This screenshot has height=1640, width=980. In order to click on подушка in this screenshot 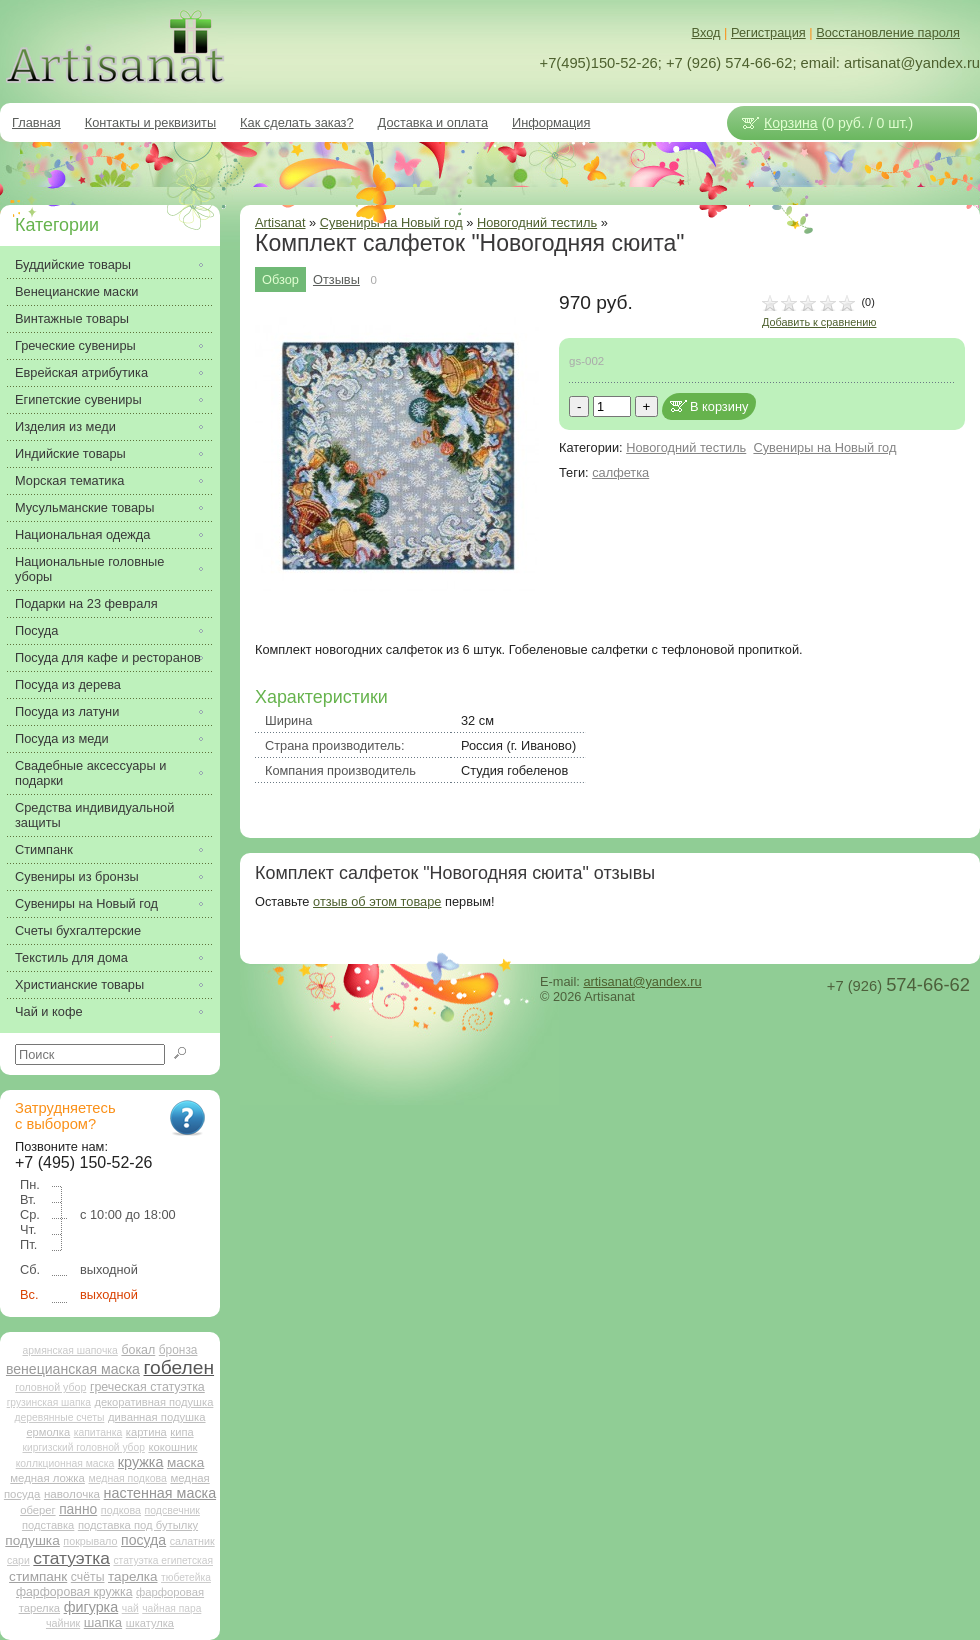, I will do `click(32, 1540)`.